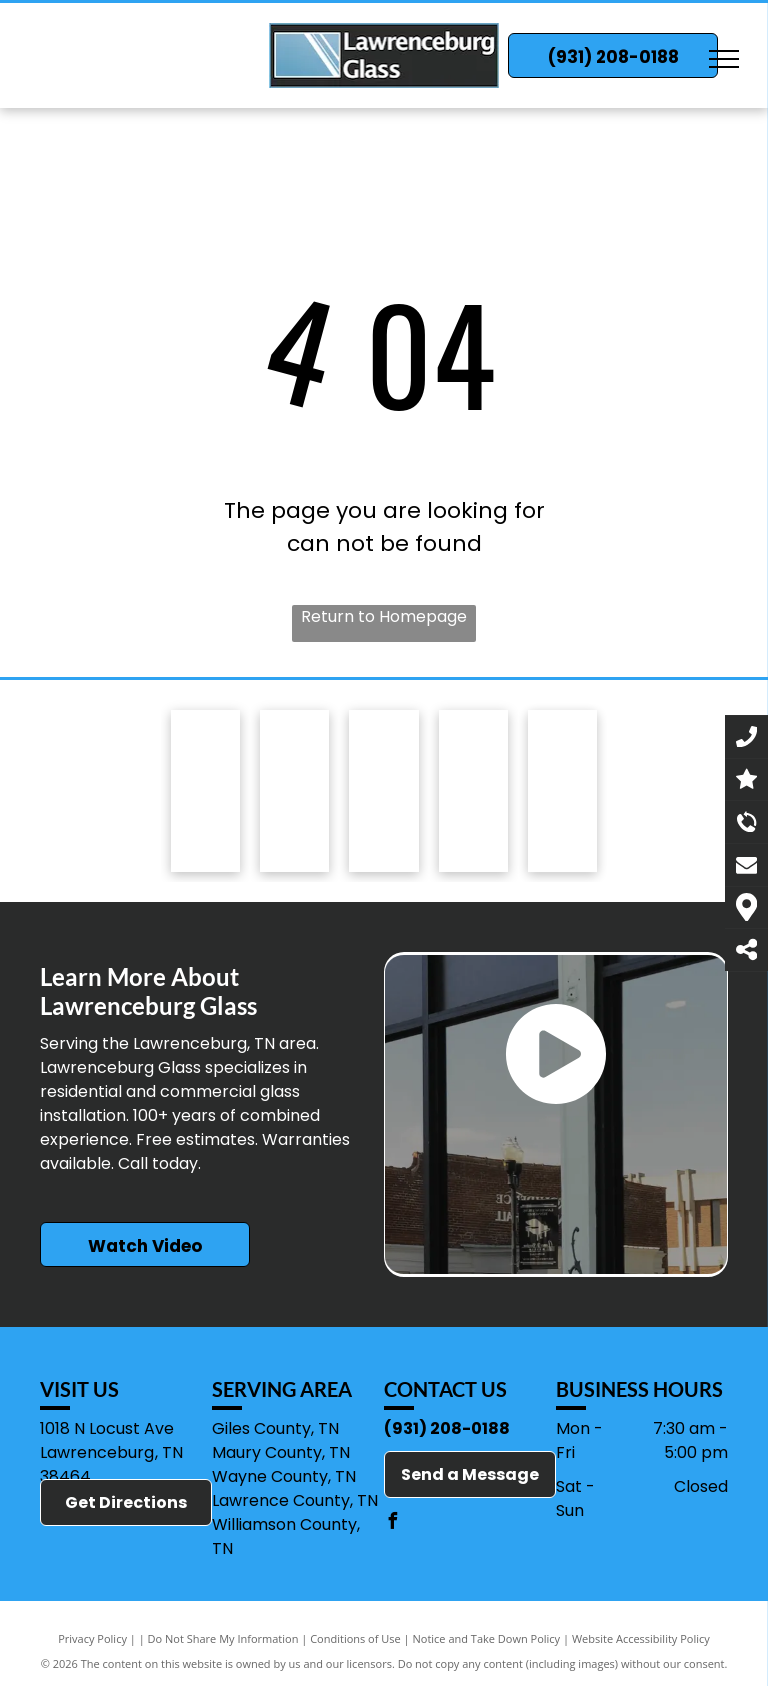 This screenshot has height=1686, width=768. What do you see at coordinates (384, 616) in the screenshot?
I see `Return to Homepage` at bounding box center [384, 616].